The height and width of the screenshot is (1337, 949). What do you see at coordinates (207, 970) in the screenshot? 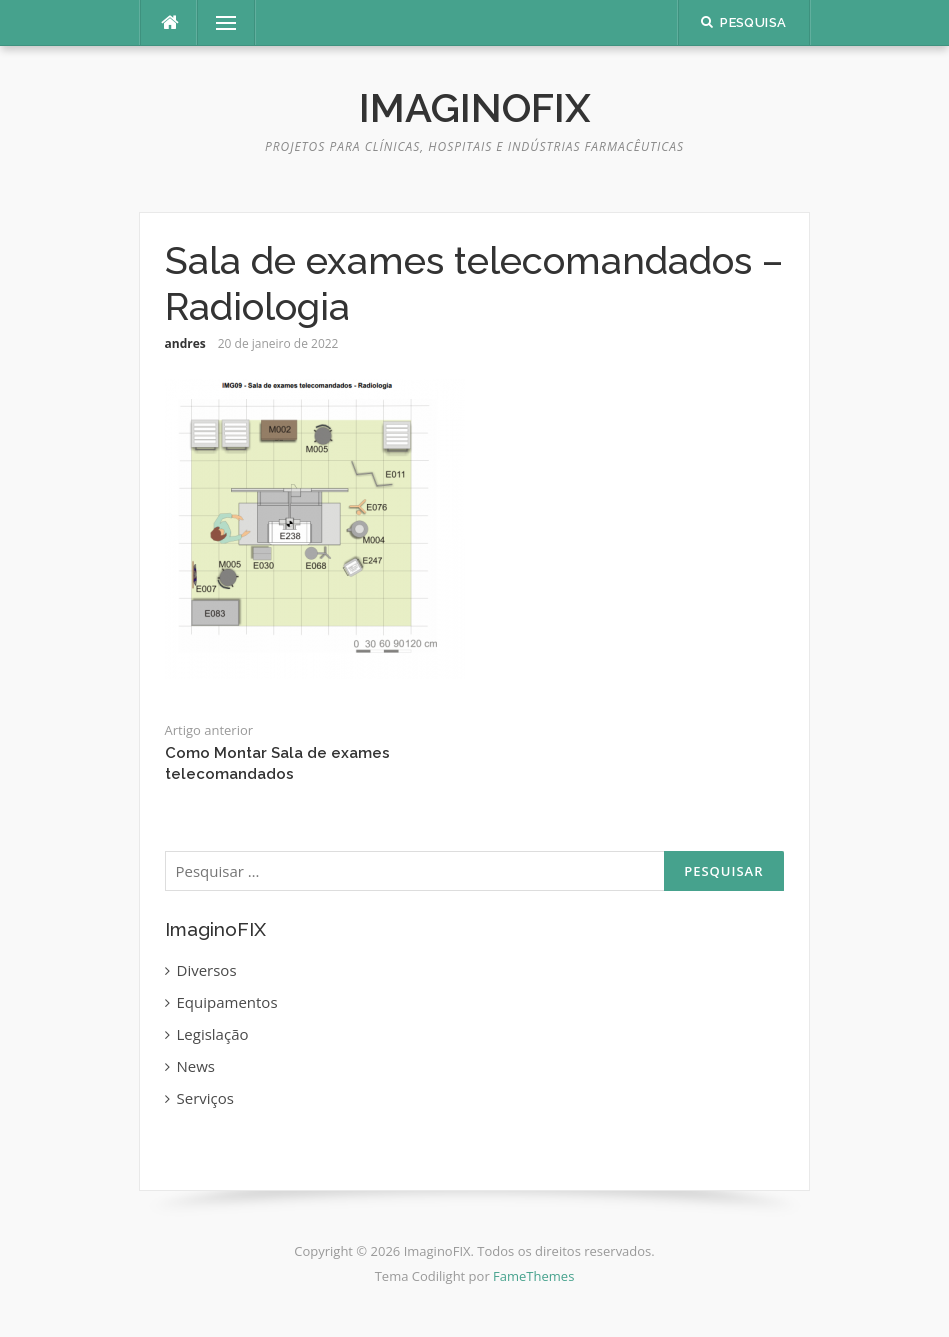
I see `Diversos` at bounding box center [207, 970].